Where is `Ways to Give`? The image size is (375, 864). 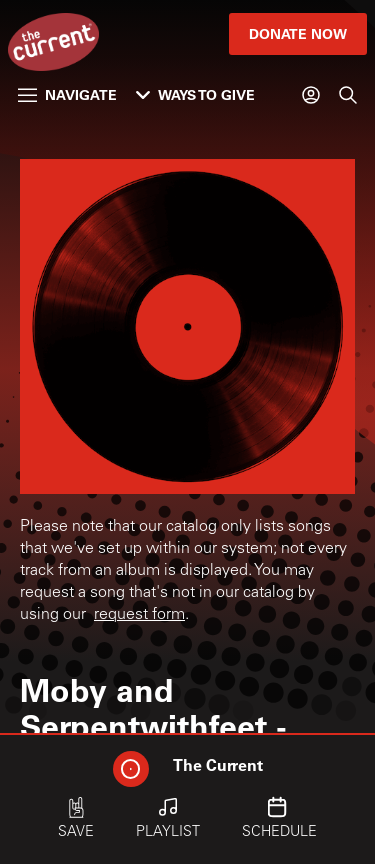 Ways to Give is located at coordinates (195, 94).